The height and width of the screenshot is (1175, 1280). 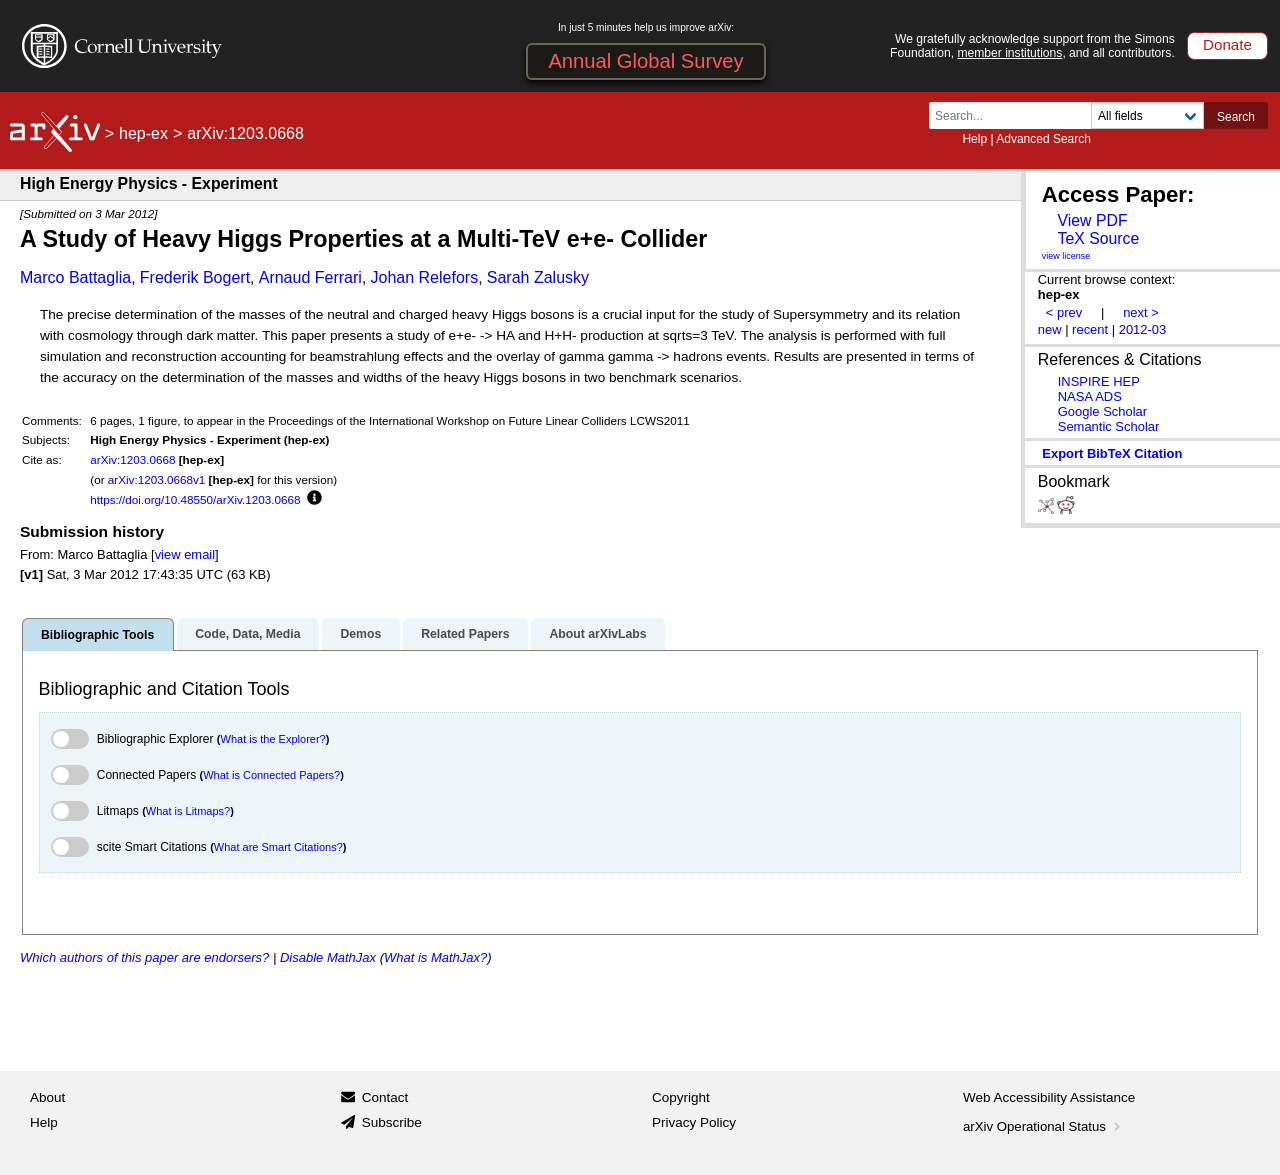 I want to click on arXiv Operational Status, so click(x=1043, y=1126).